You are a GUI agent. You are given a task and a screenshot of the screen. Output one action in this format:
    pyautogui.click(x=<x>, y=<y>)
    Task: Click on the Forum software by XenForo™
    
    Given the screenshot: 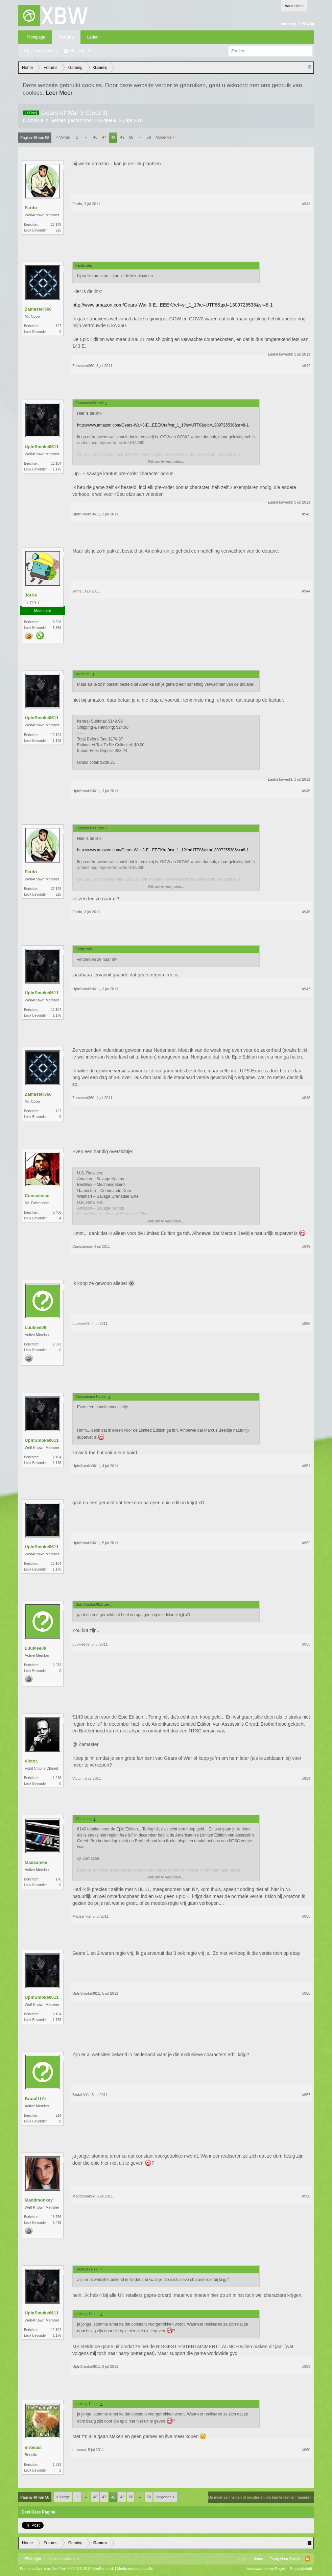 What is the action you would take?
    pyautogui.click(x=67, y=2569)
    